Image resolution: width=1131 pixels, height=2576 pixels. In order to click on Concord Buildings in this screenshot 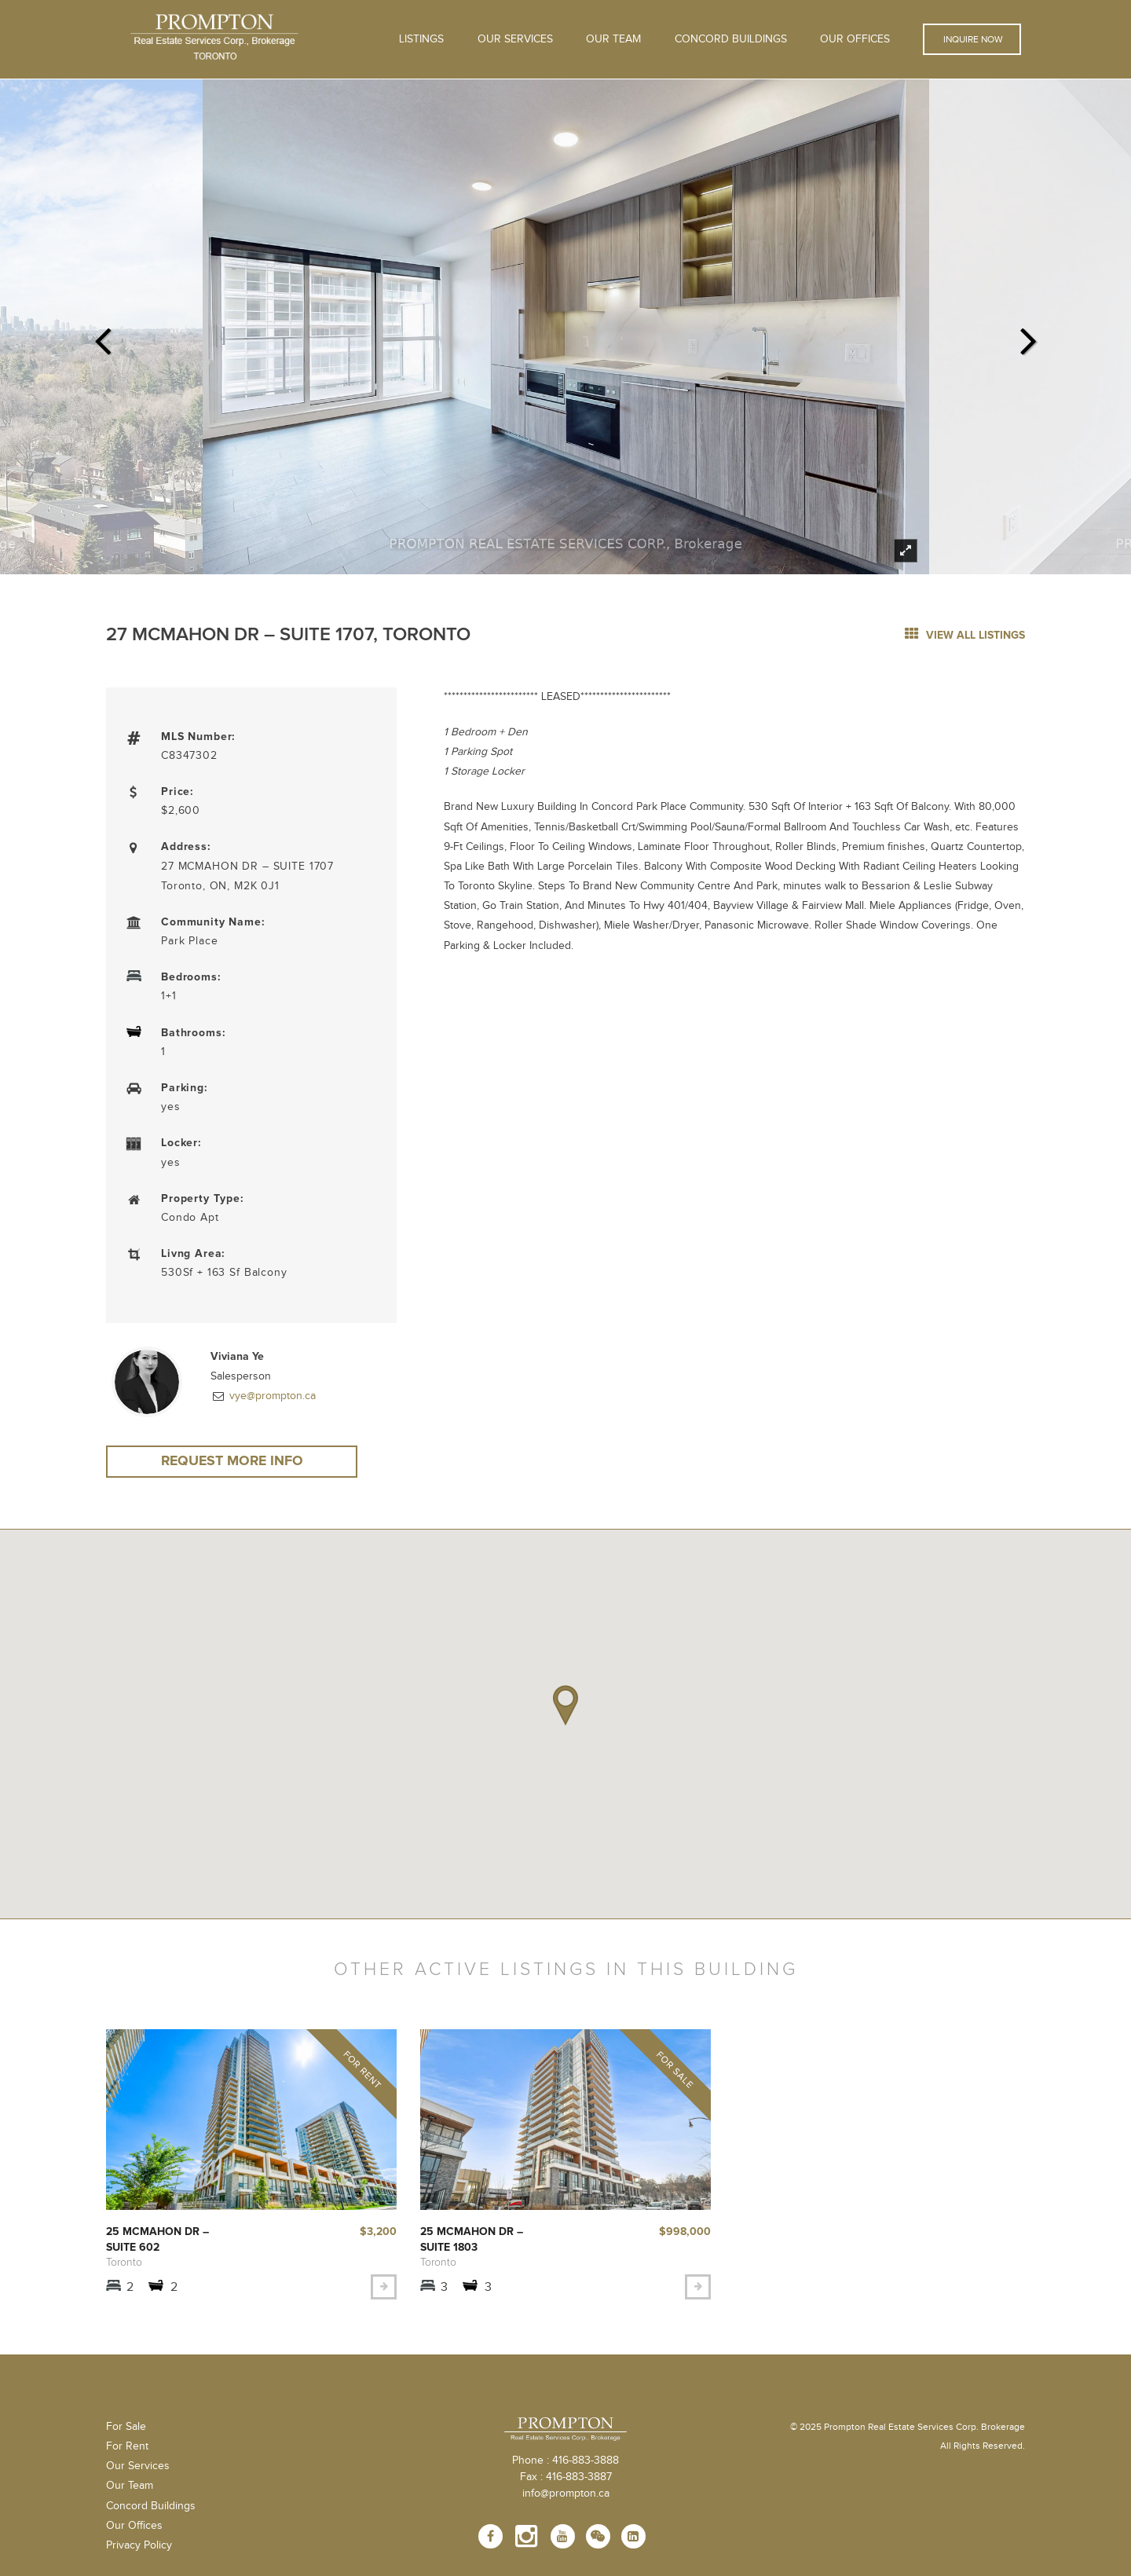, I will do `click(731, 39)`.